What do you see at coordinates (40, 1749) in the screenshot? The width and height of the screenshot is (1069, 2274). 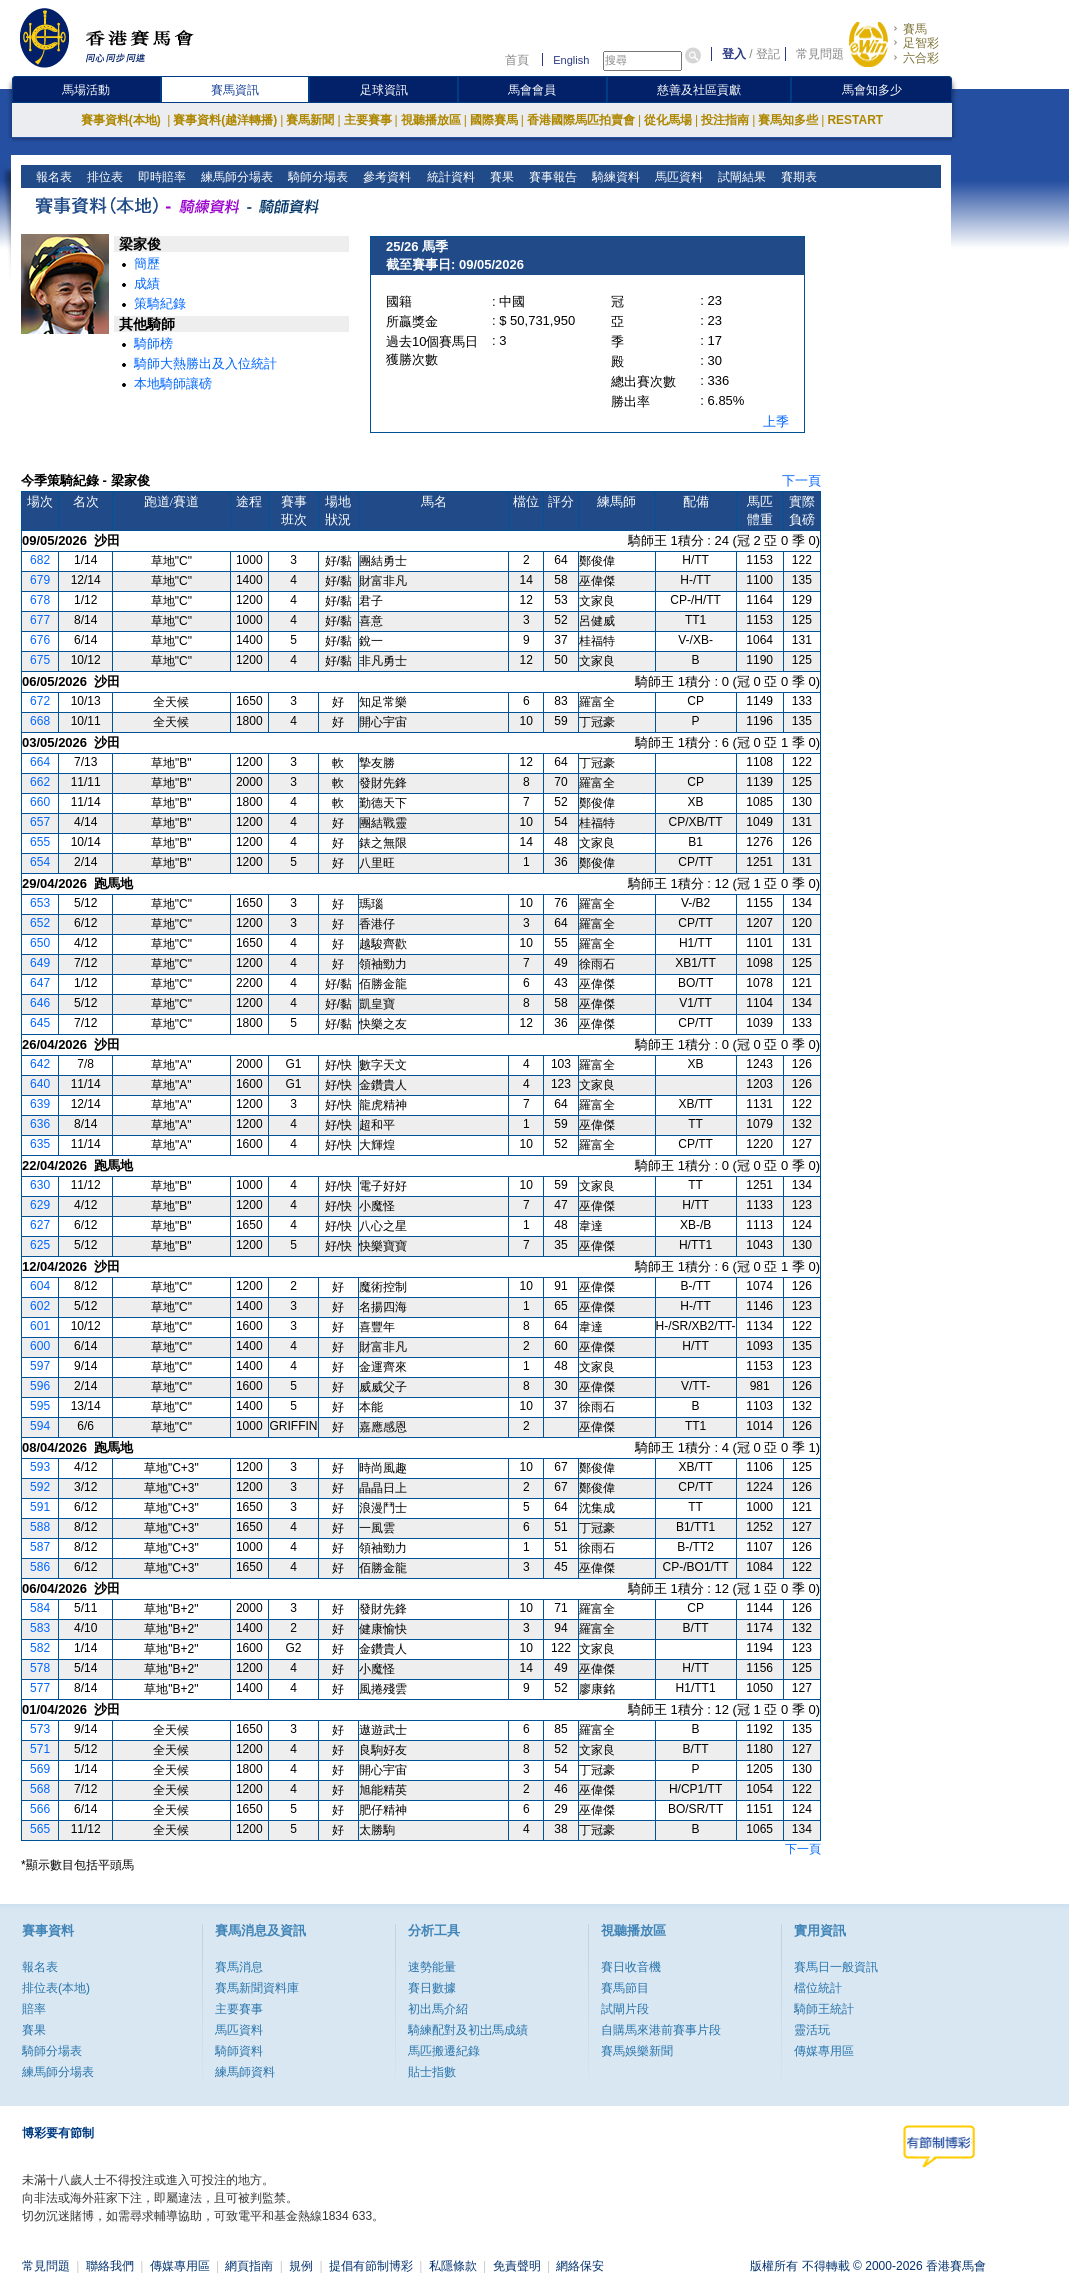 I see `571` at bounding box center [40, 1749].